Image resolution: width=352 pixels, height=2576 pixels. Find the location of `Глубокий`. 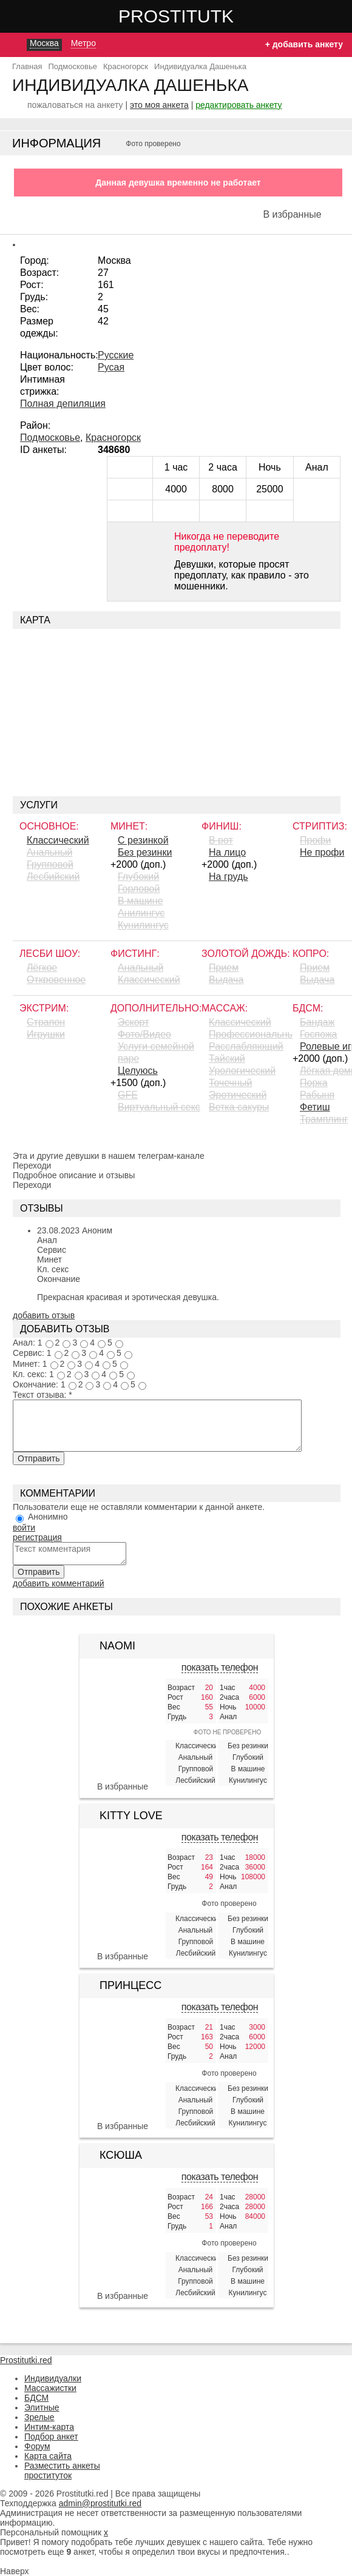

Глубокий is located at coordinates (138, 876).